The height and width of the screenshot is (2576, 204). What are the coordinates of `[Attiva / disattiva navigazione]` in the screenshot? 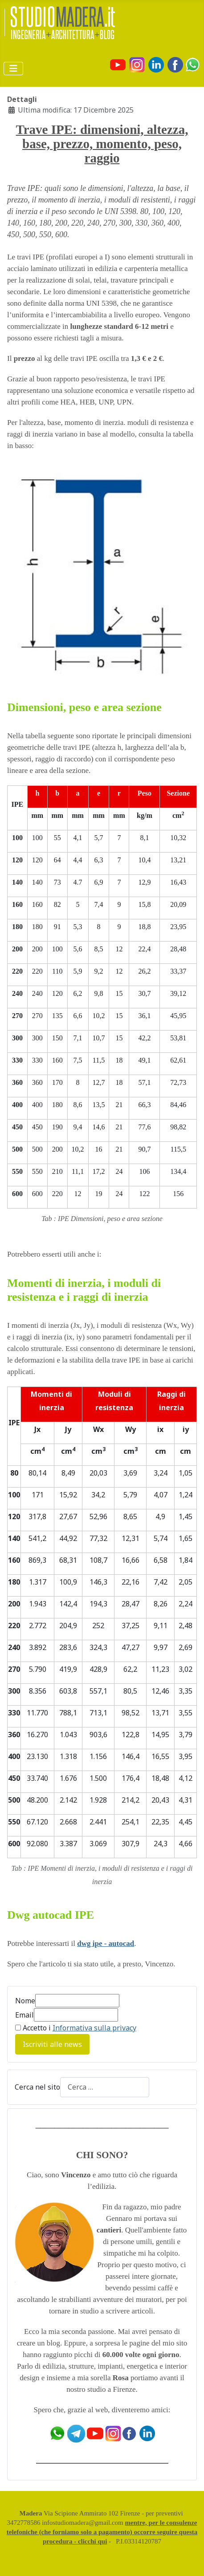 It's located at (13, 68).